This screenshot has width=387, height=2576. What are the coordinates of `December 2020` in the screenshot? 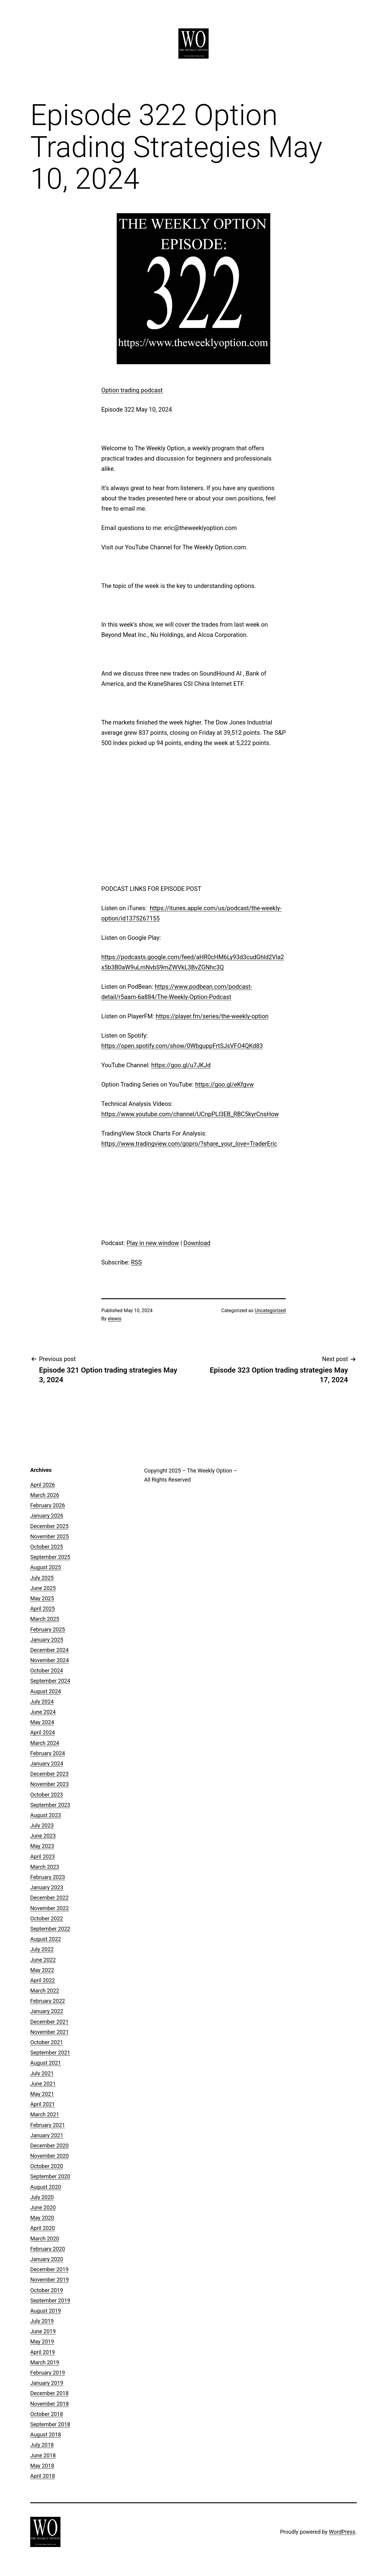 It's located at (49, 2145).